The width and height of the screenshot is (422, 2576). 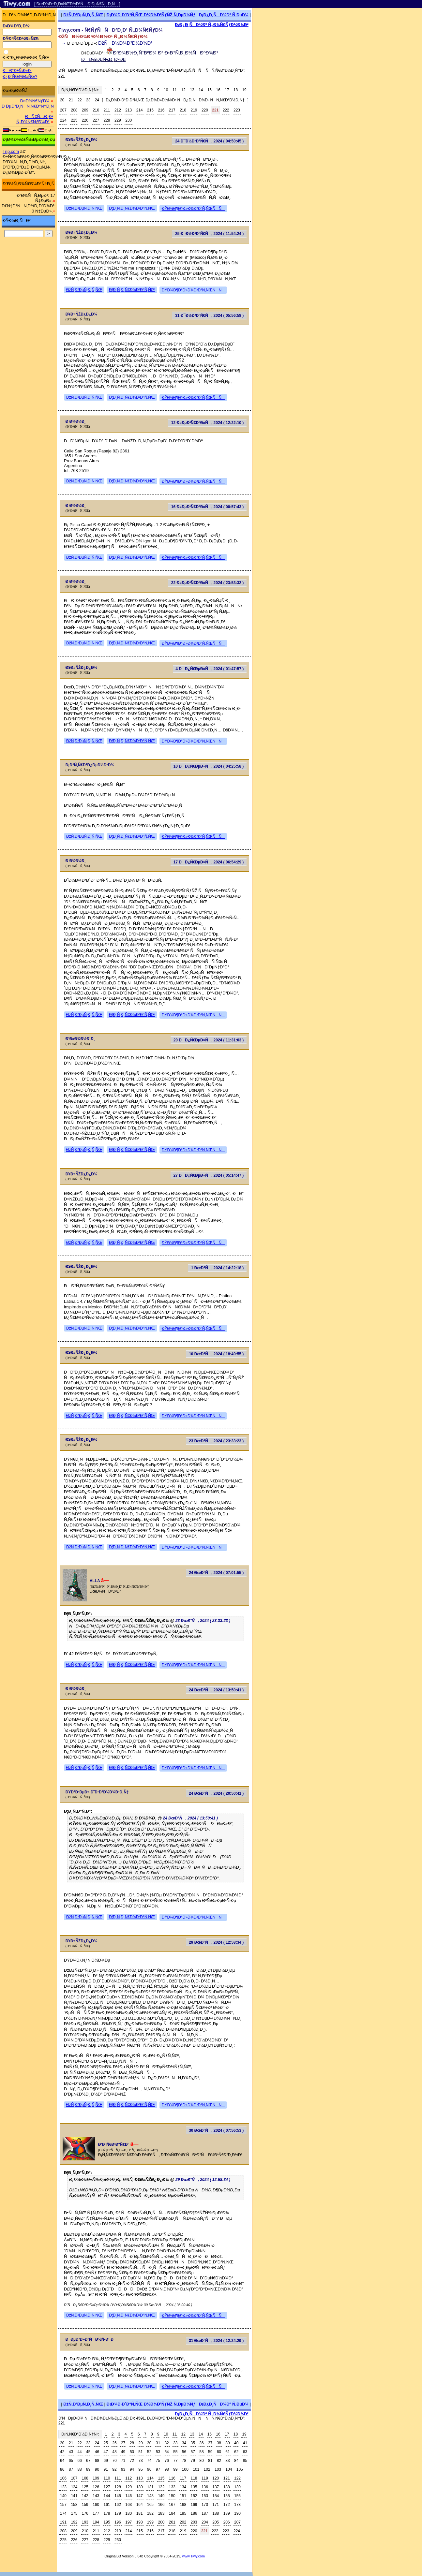 What do you see at coordinates (224, 14) in the screenshot?
I see `Ð¡Ð¿Ð¸ÑÐ¾Ðº Ñ‚ÐµÐ¼` at bounding box center [224, 14].